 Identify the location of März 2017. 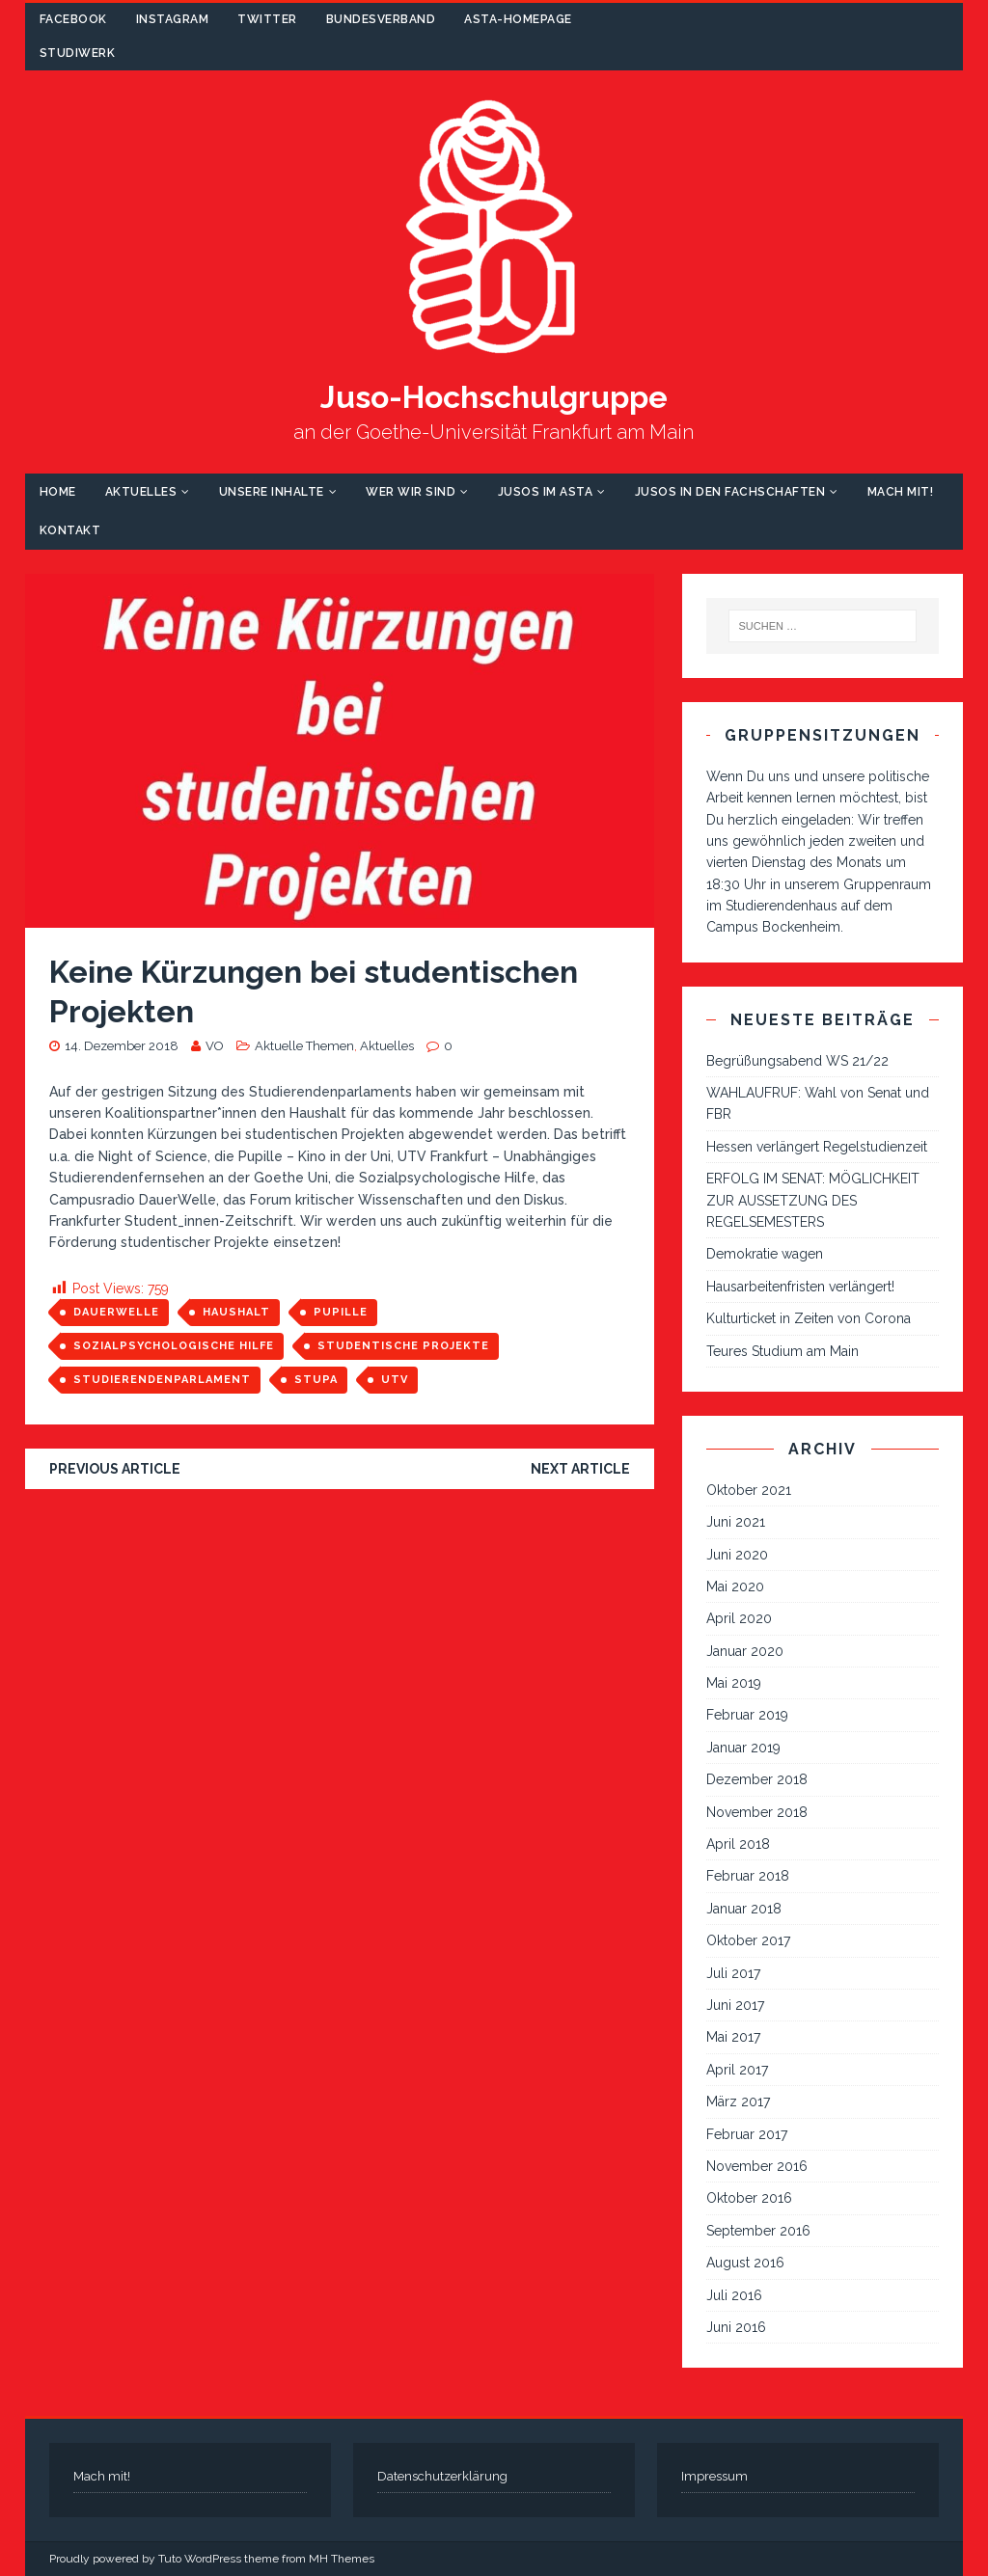
(738, 2101).